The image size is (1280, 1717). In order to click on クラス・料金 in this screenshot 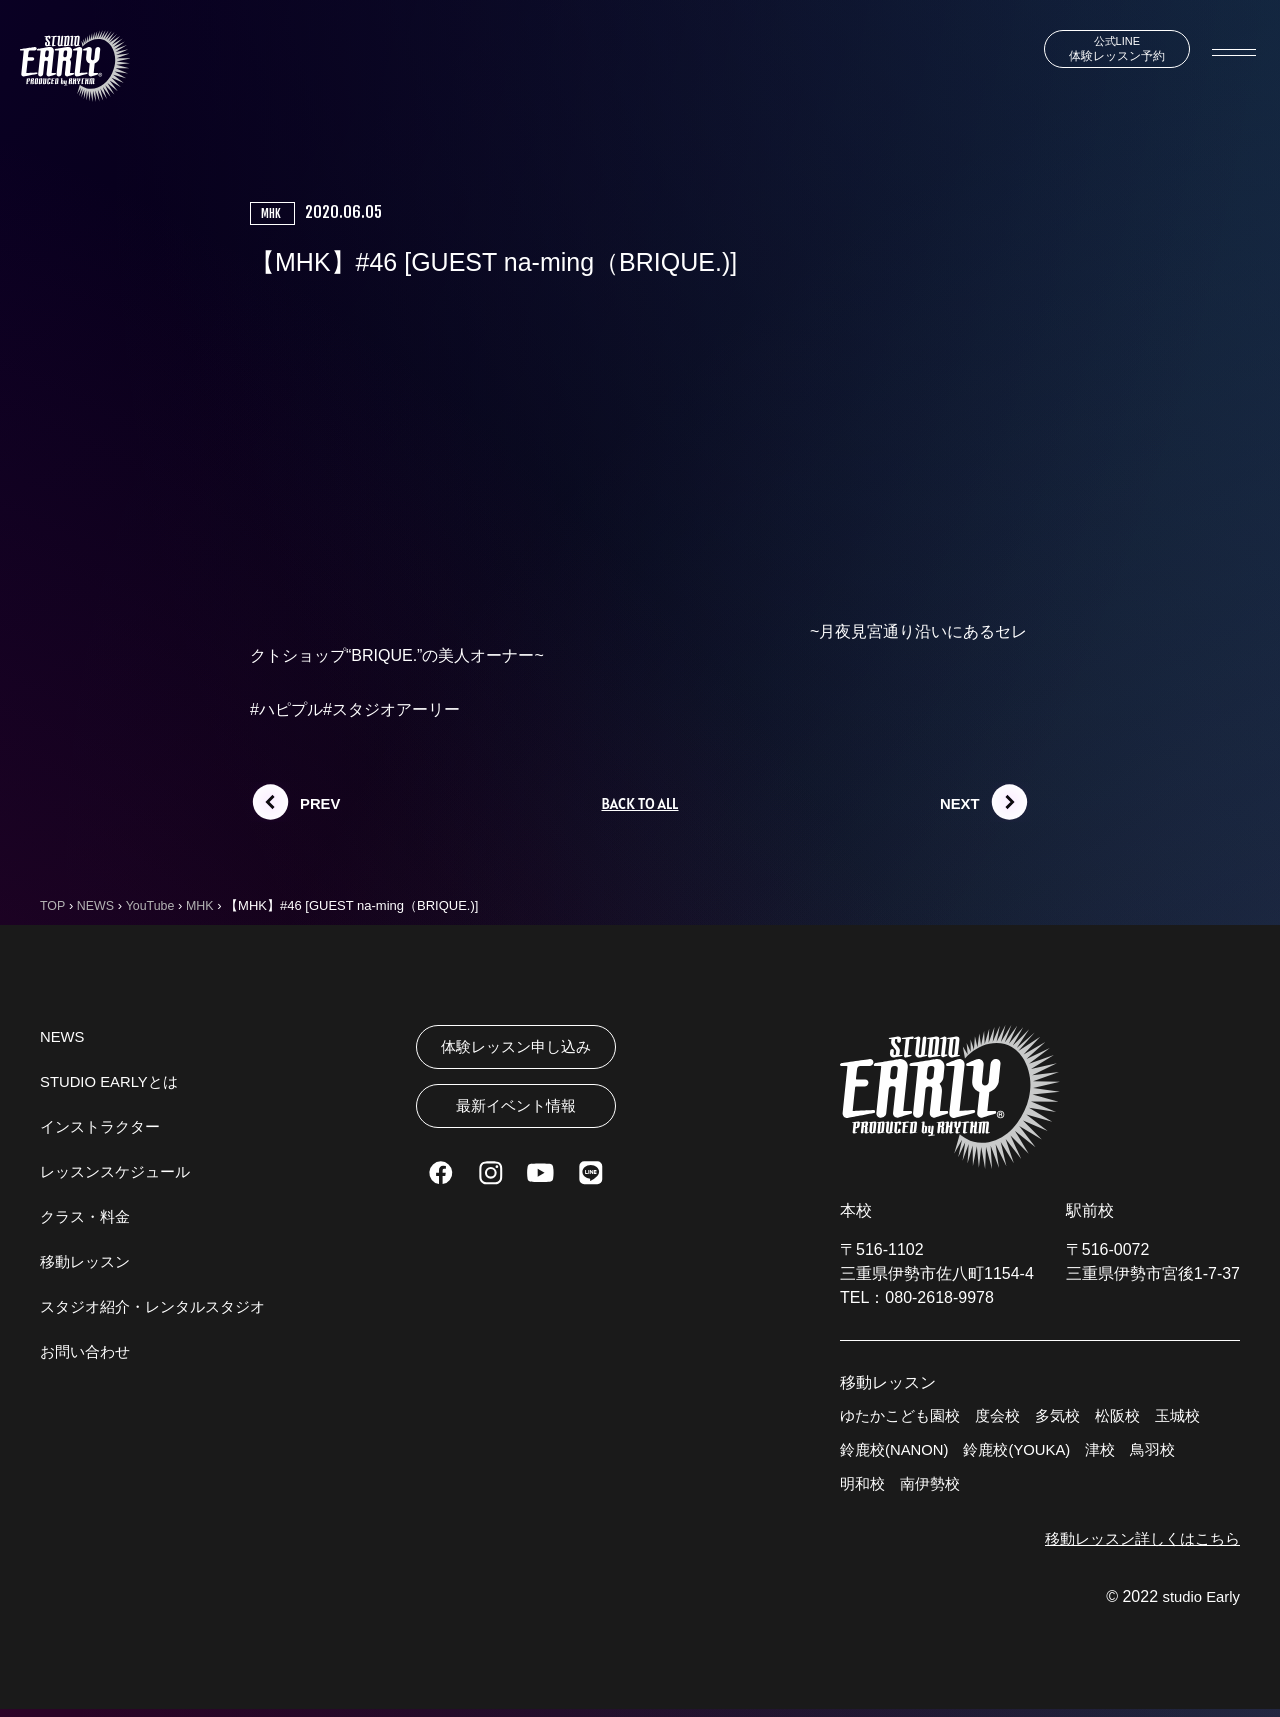, I will do `click(88, 1217)`.